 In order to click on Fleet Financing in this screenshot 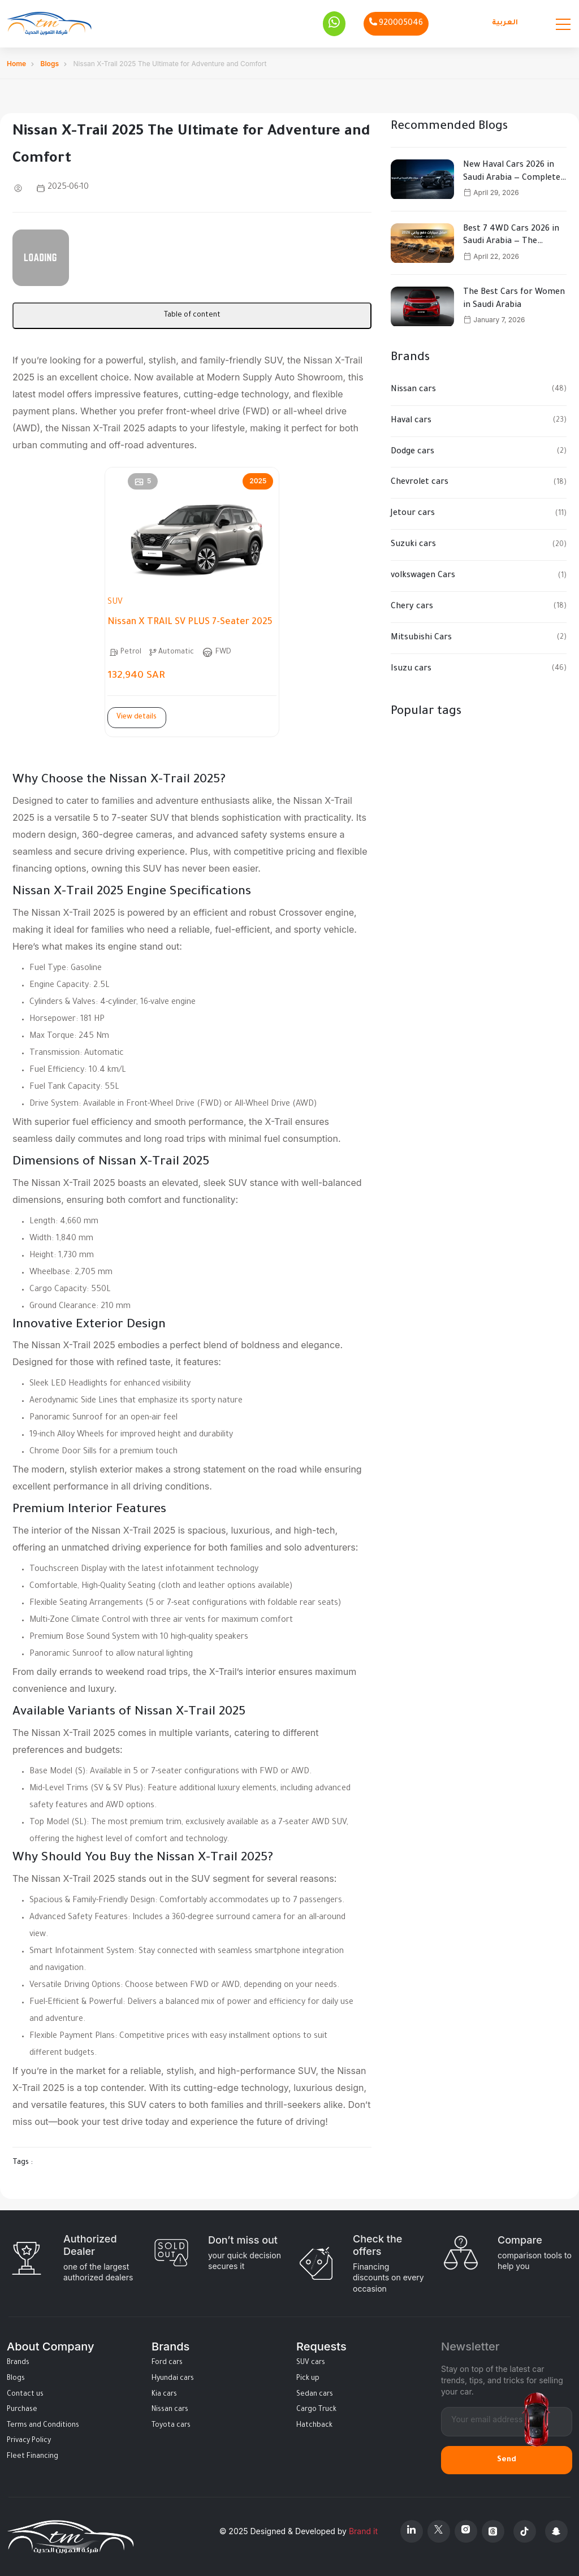, I will do `click(32, 2457)`.